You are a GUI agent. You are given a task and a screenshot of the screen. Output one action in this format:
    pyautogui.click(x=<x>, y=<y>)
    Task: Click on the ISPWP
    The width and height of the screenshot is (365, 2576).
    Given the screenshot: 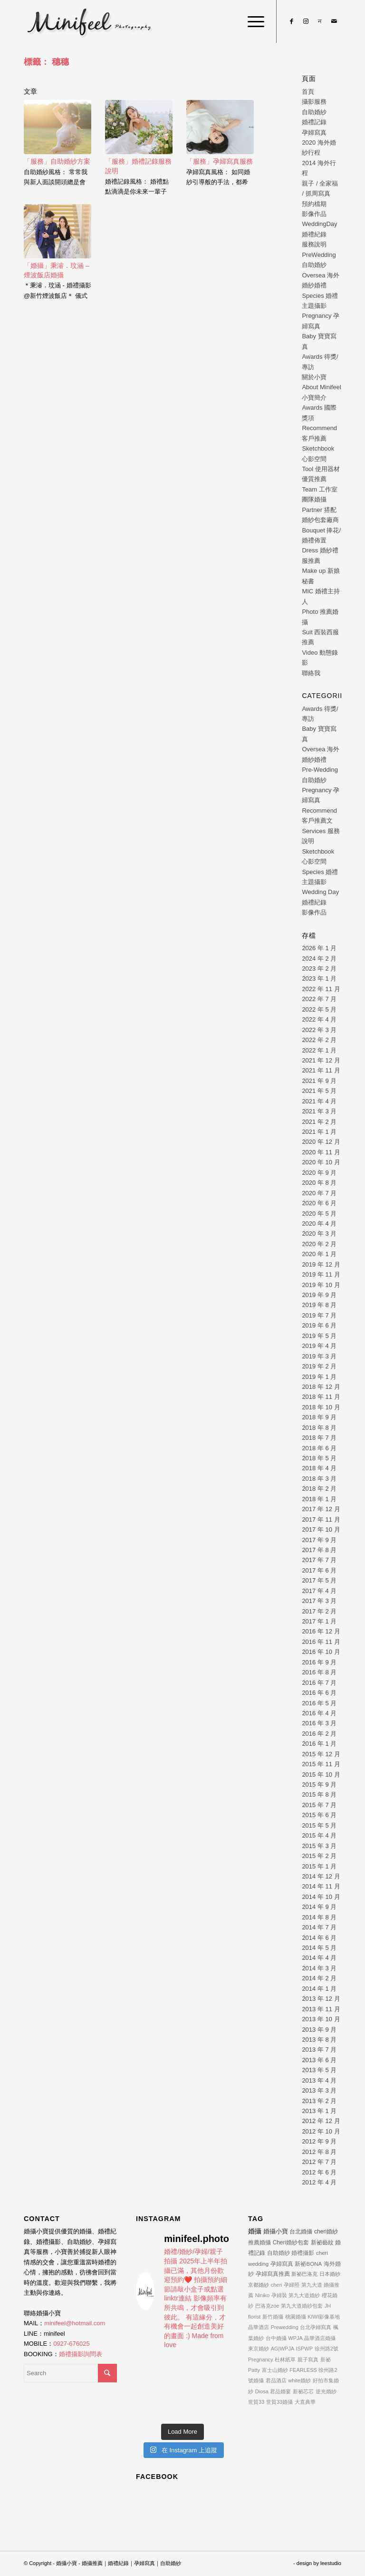 What is the action you would take?
    pyautogui.click(x=304, y=2348)
    